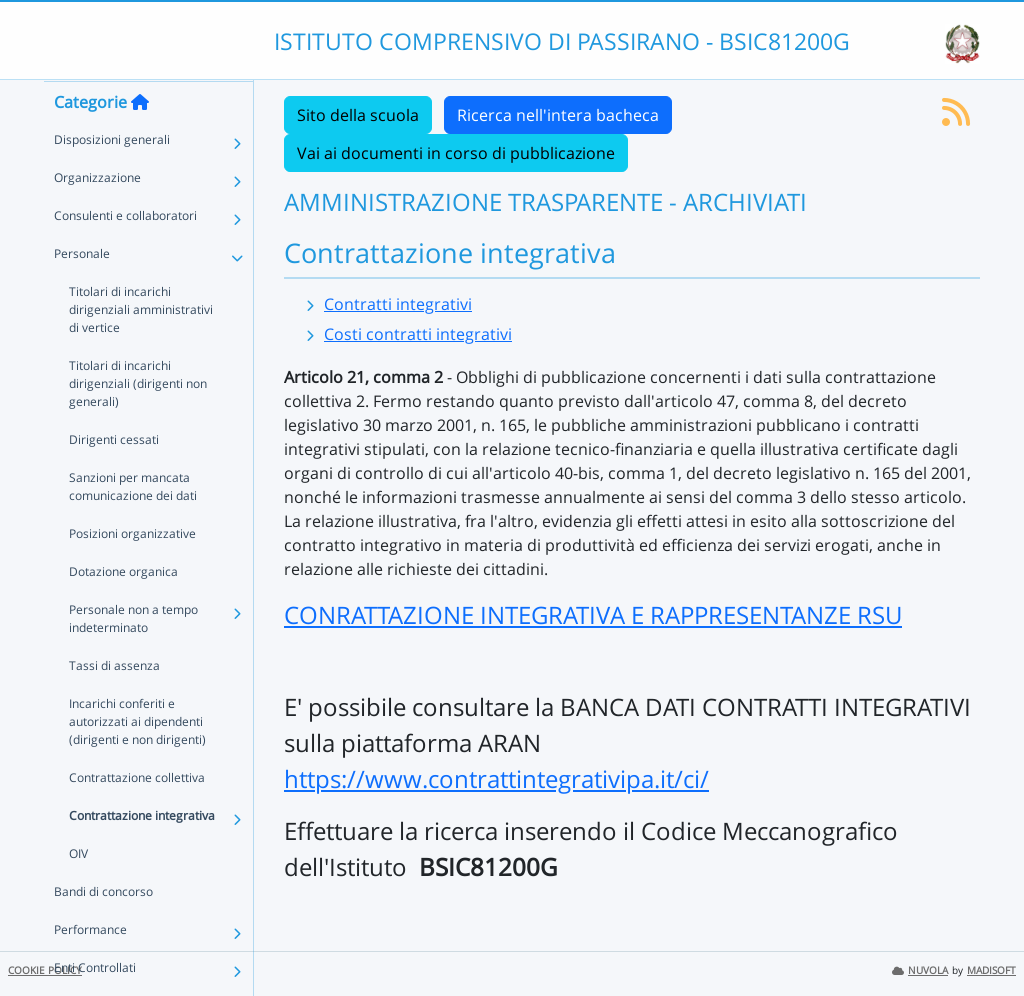 Image resolution: width=1024 pixels, height=996 pixels. Describe the element at coordinates (133, 525) in the screenshot. I see `Sanzioni per mancata comunicazione dei dati` at that location.